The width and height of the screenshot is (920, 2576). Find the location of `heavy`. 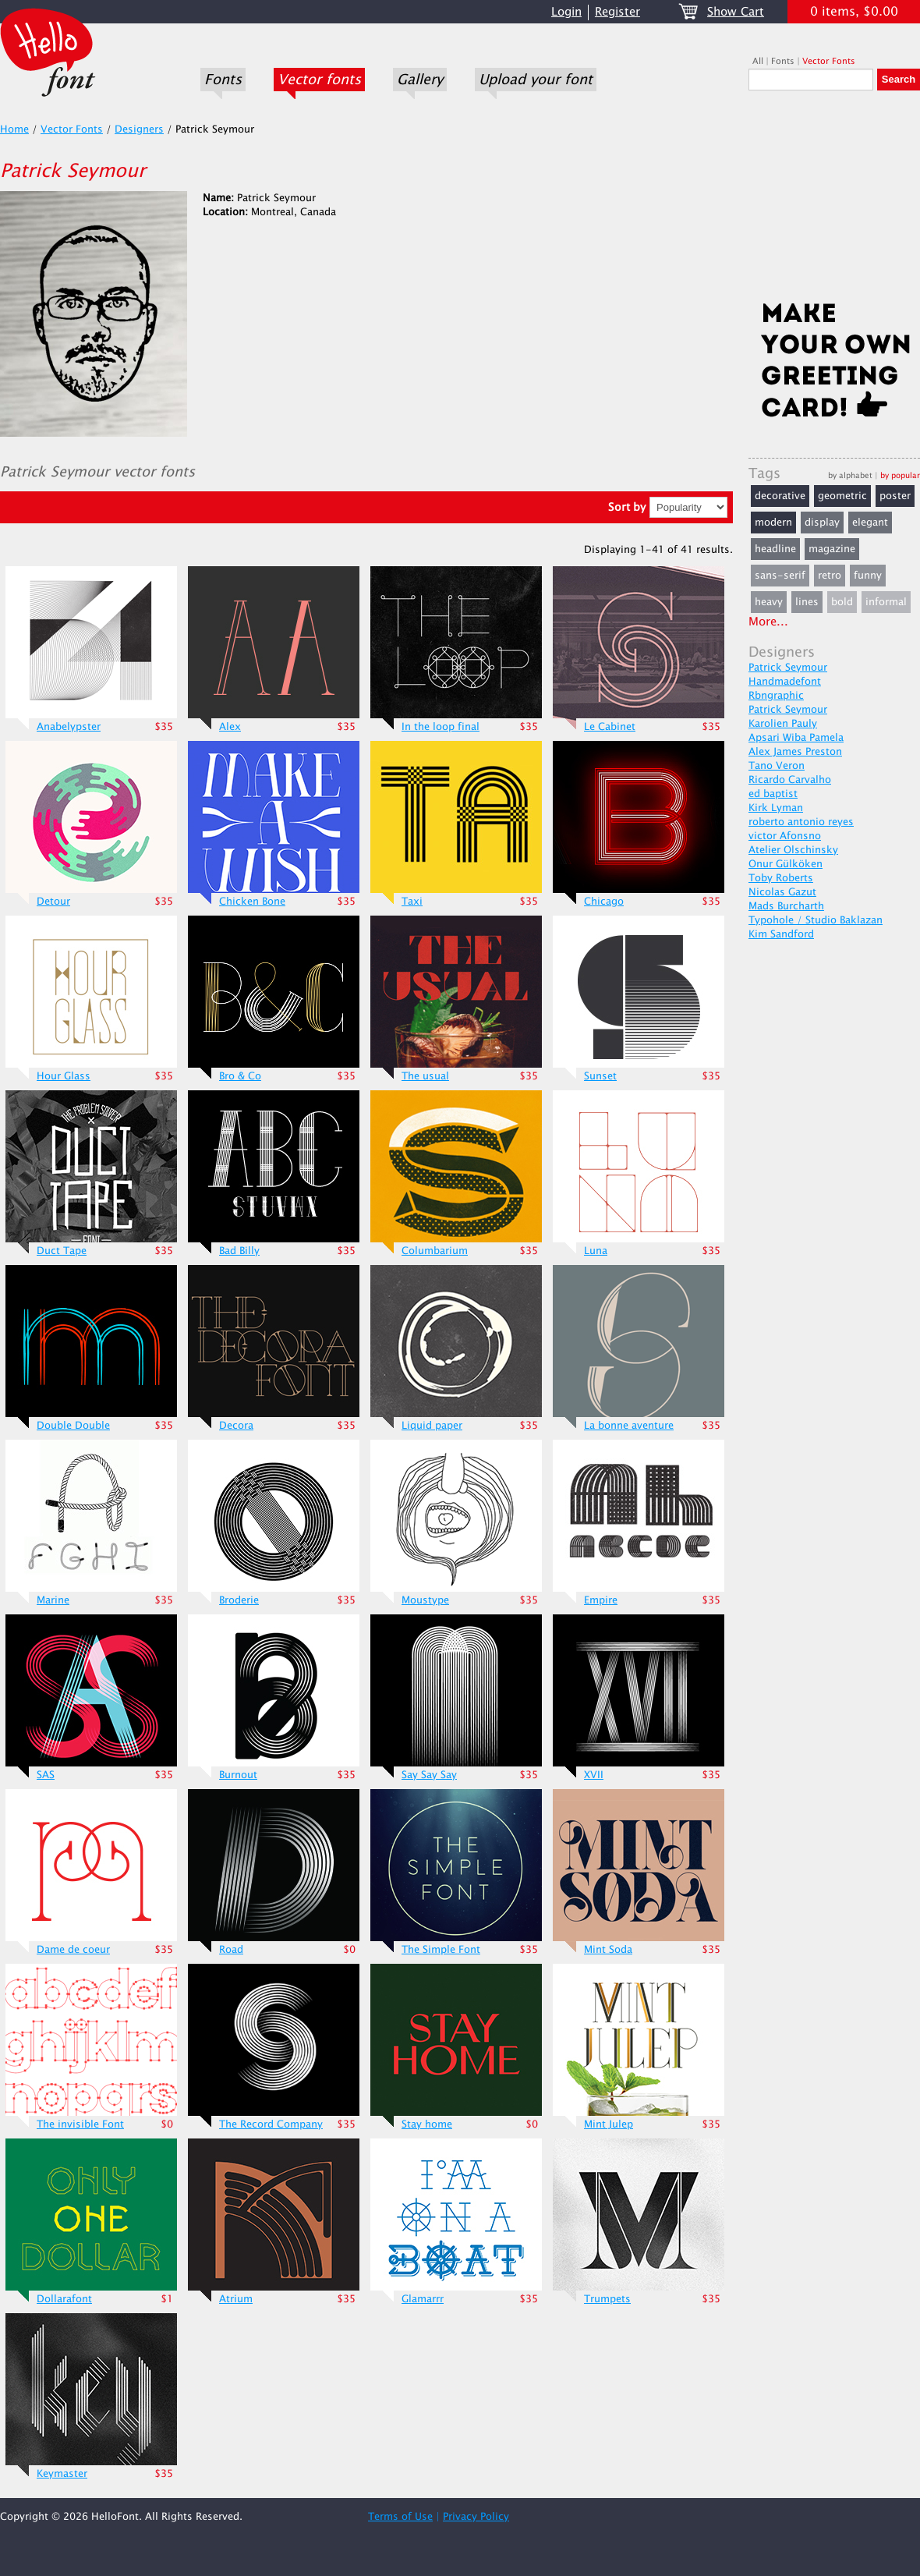

heavy is located at coordinates (769, 602).